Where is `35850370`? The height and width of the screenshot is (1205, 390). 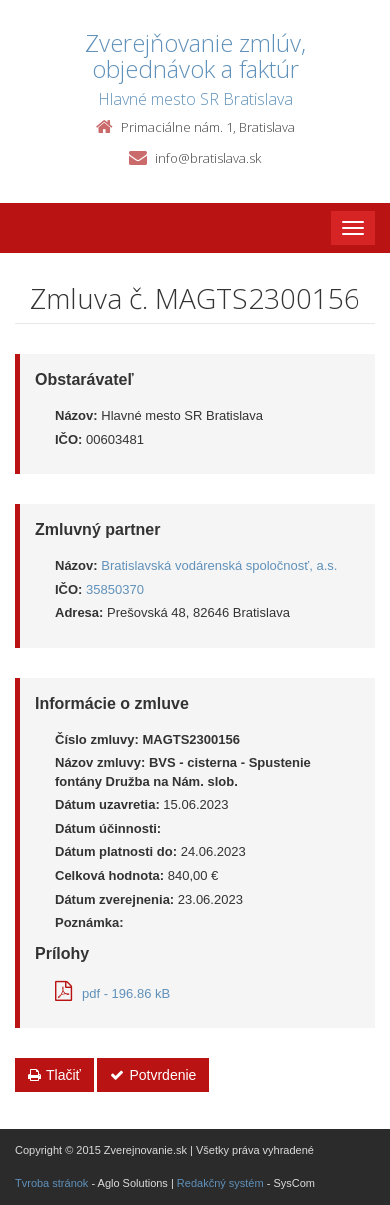
35850370 is located at coordinates (115, 589).